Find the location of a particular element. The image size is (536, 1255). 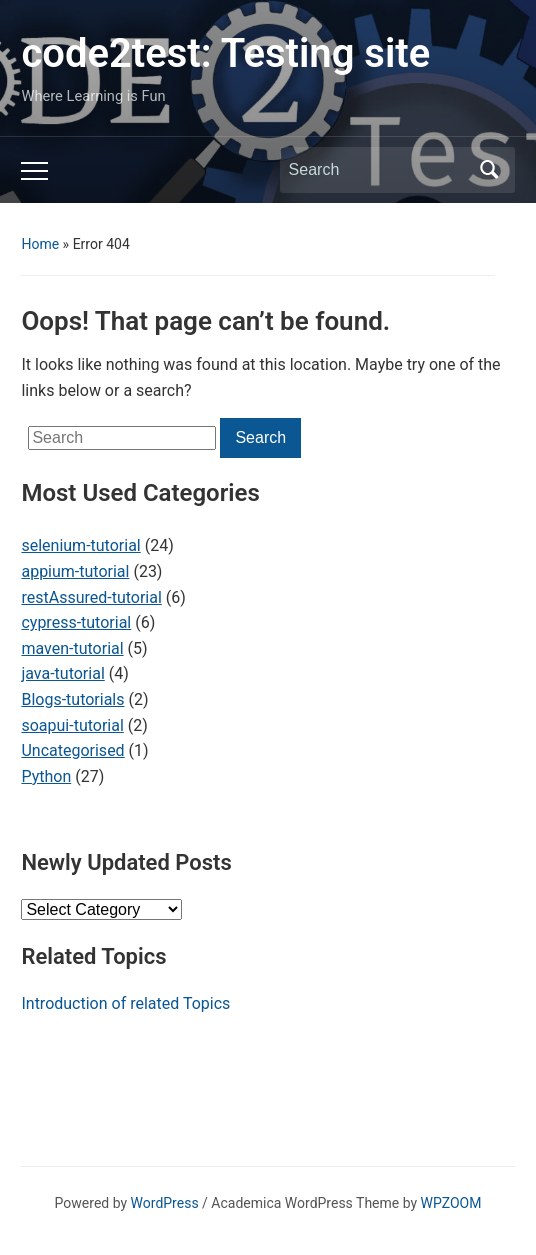

Search [Submit search] is located at coordinates (490, 170).